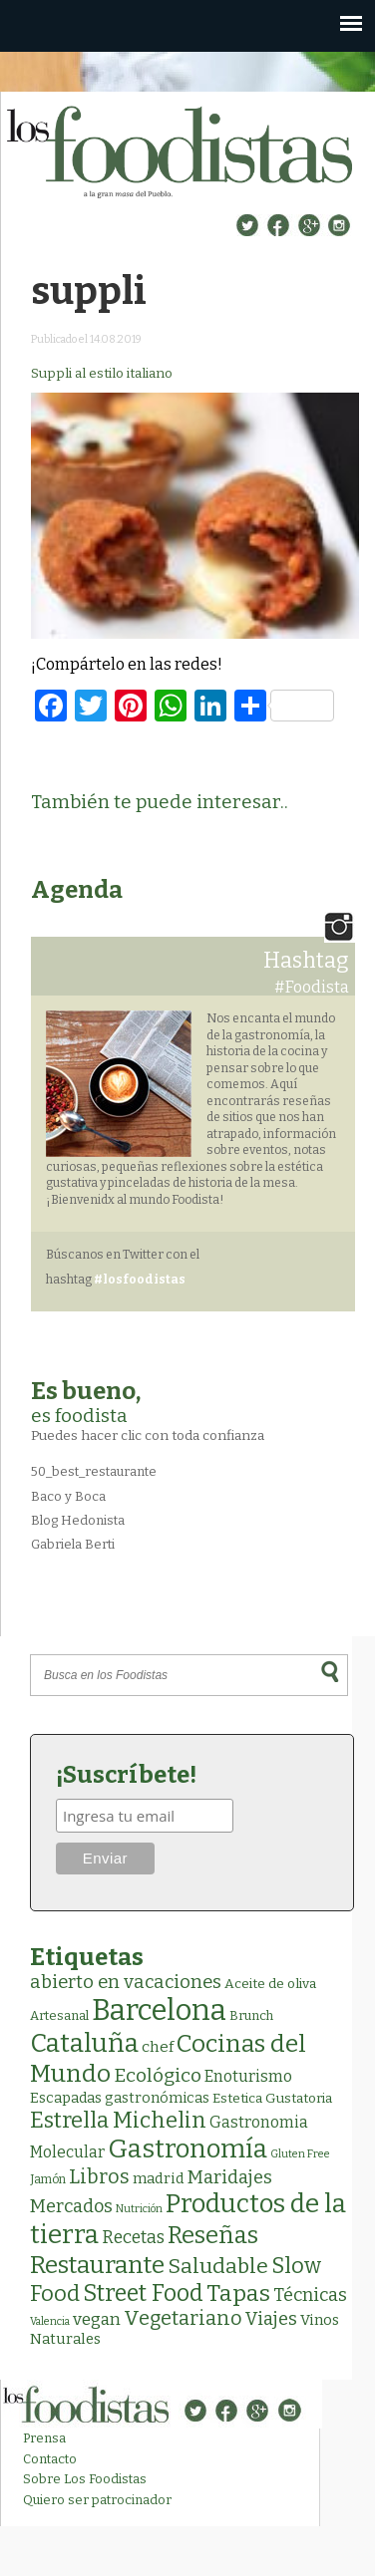 Image resolution: width=375 pixels, height=2576 pixels. Describe the element at coordinates (218, 2266) in the screenshot. I see `Saludable [Saludable (46 elementos)]` at that location.